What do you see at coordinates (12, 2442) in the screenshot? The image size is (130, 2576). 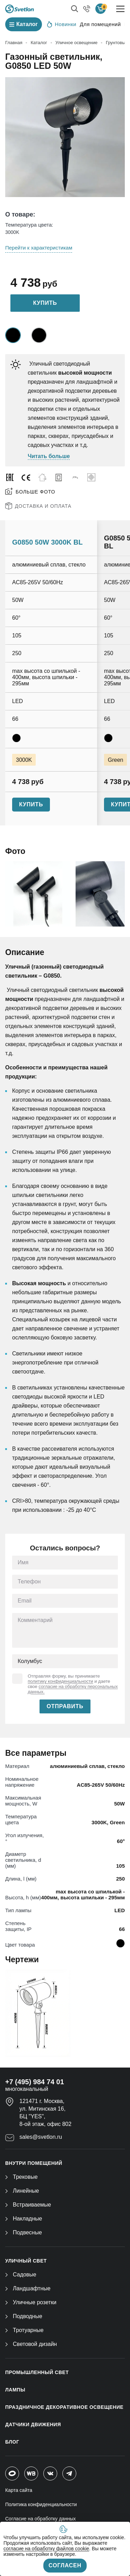 I see `Блог` at bounding box center [12, 2442].